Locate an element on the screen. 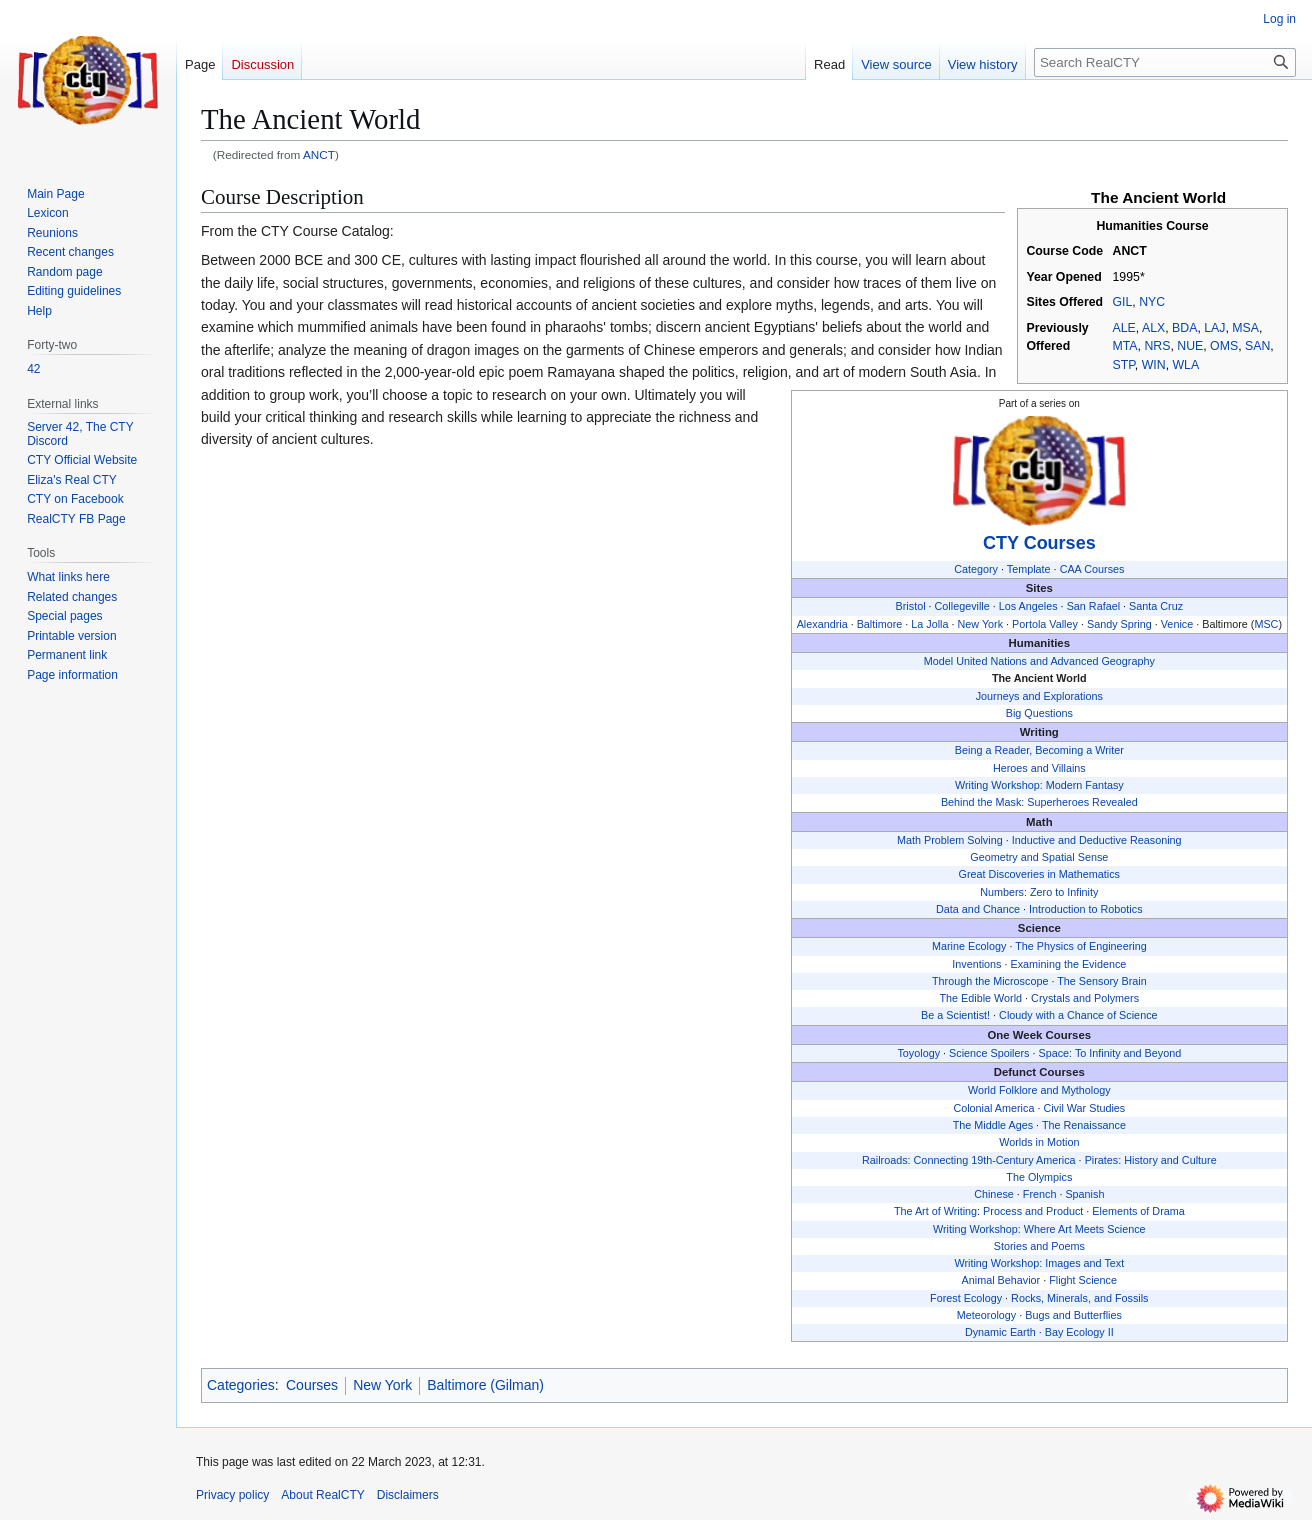  ALX is located at coordinates (1153, 328).